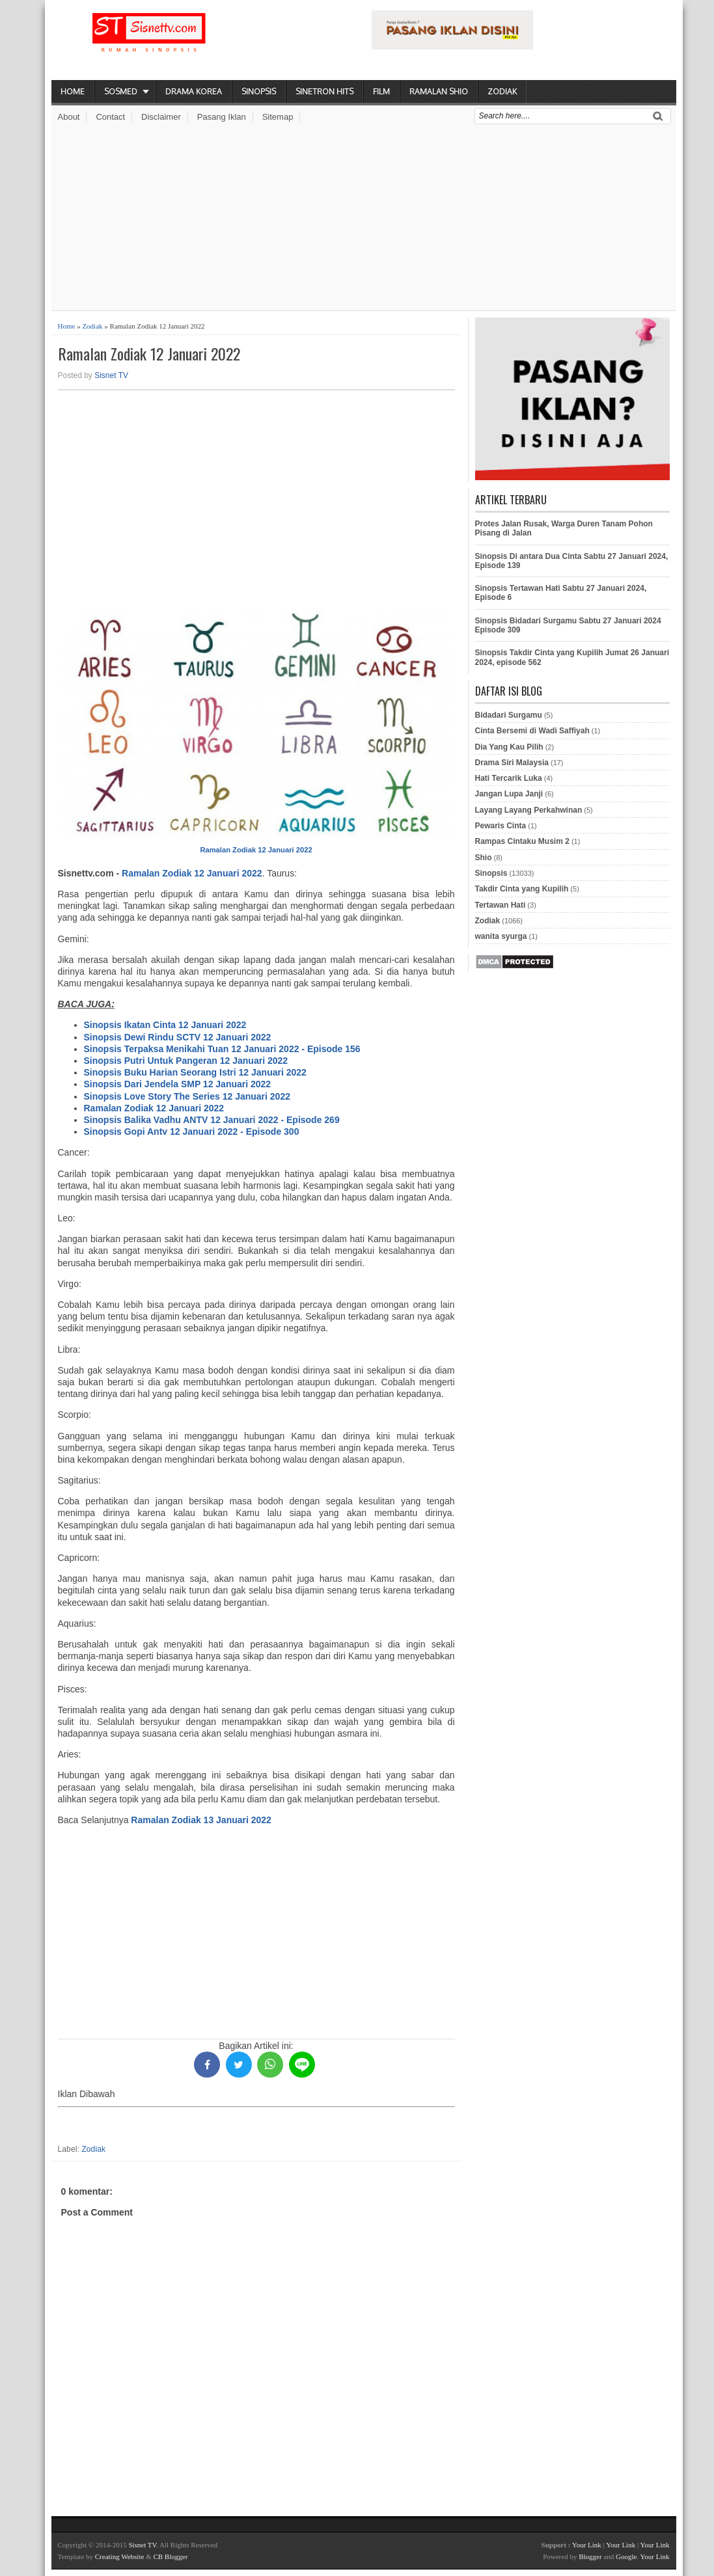  Describe the element at coordinates (508, 778) in the screenshot. I see `Hati Tercarik Luka` at that location.